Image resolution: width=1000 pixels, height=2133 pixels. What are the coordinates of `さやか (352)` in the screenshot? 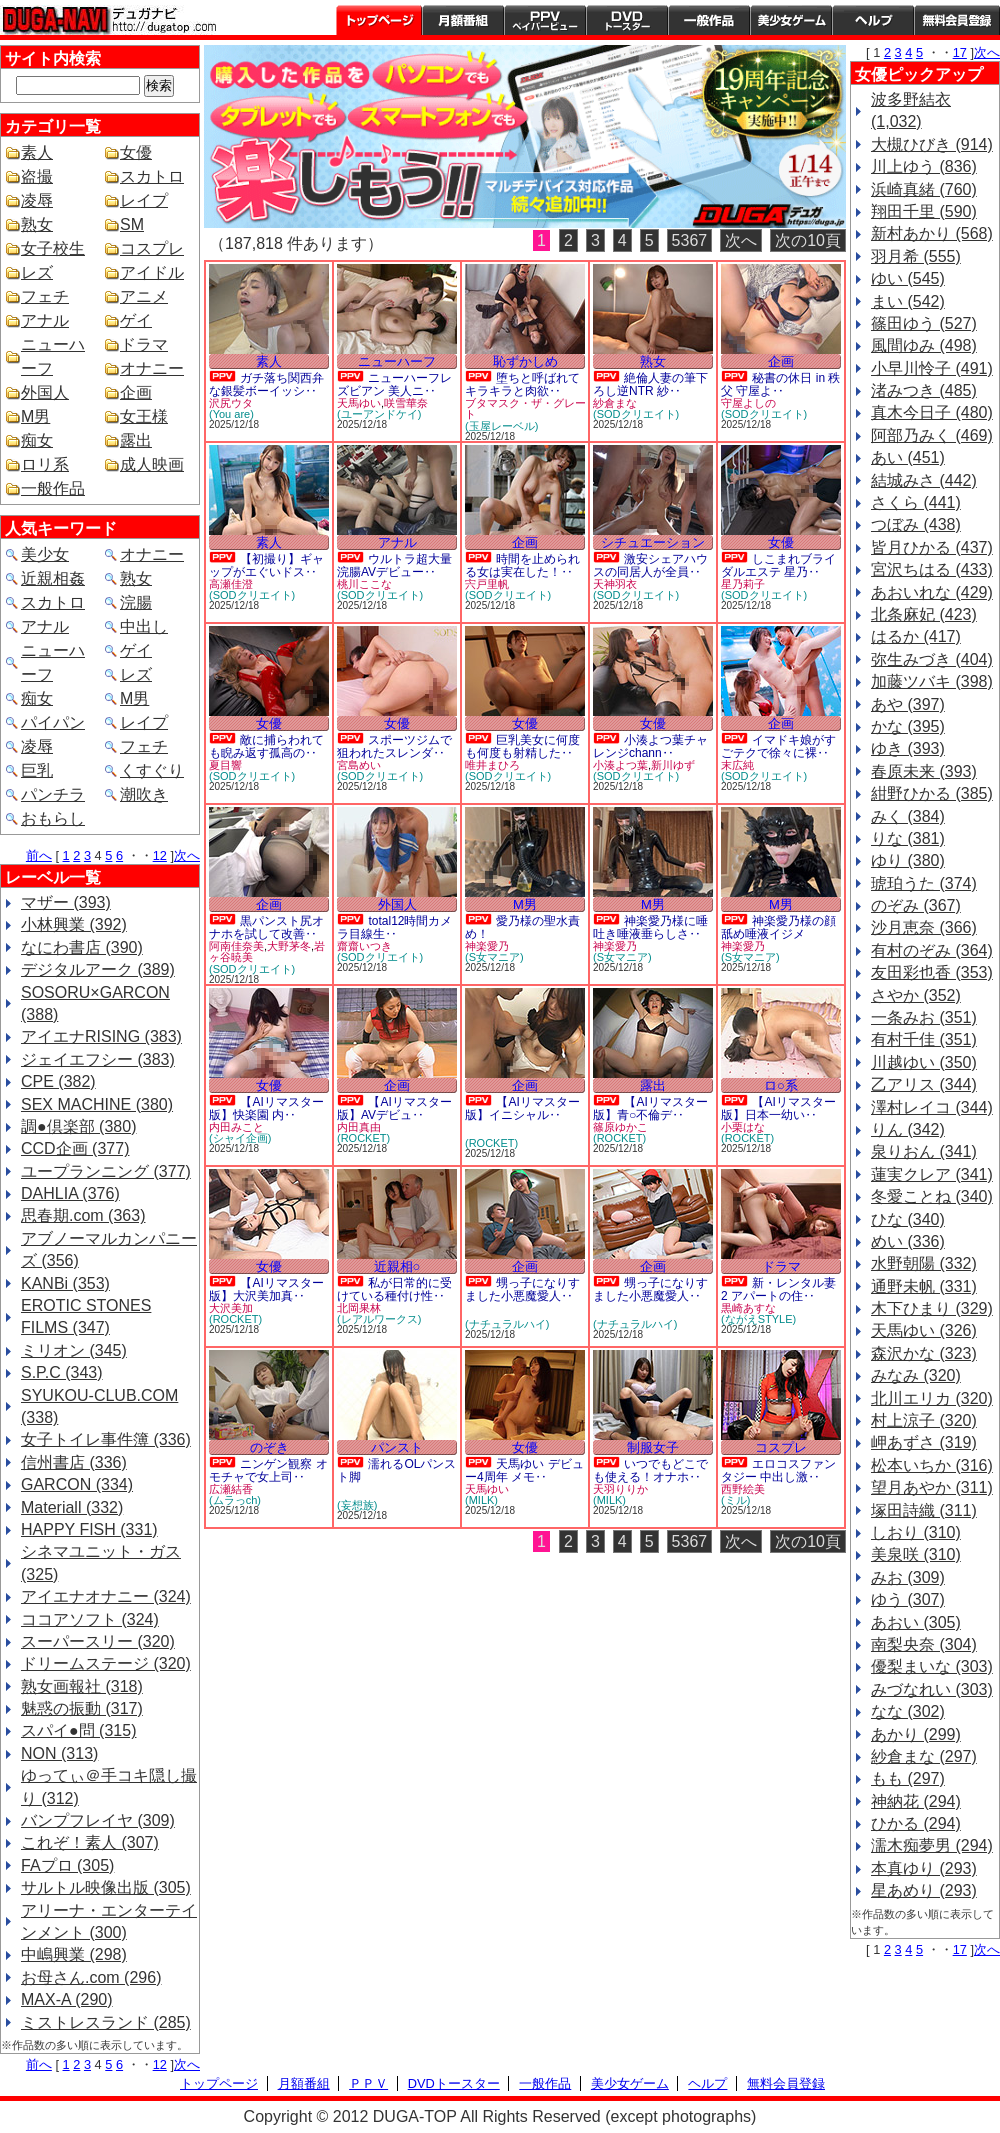 It's located at (916, 995).